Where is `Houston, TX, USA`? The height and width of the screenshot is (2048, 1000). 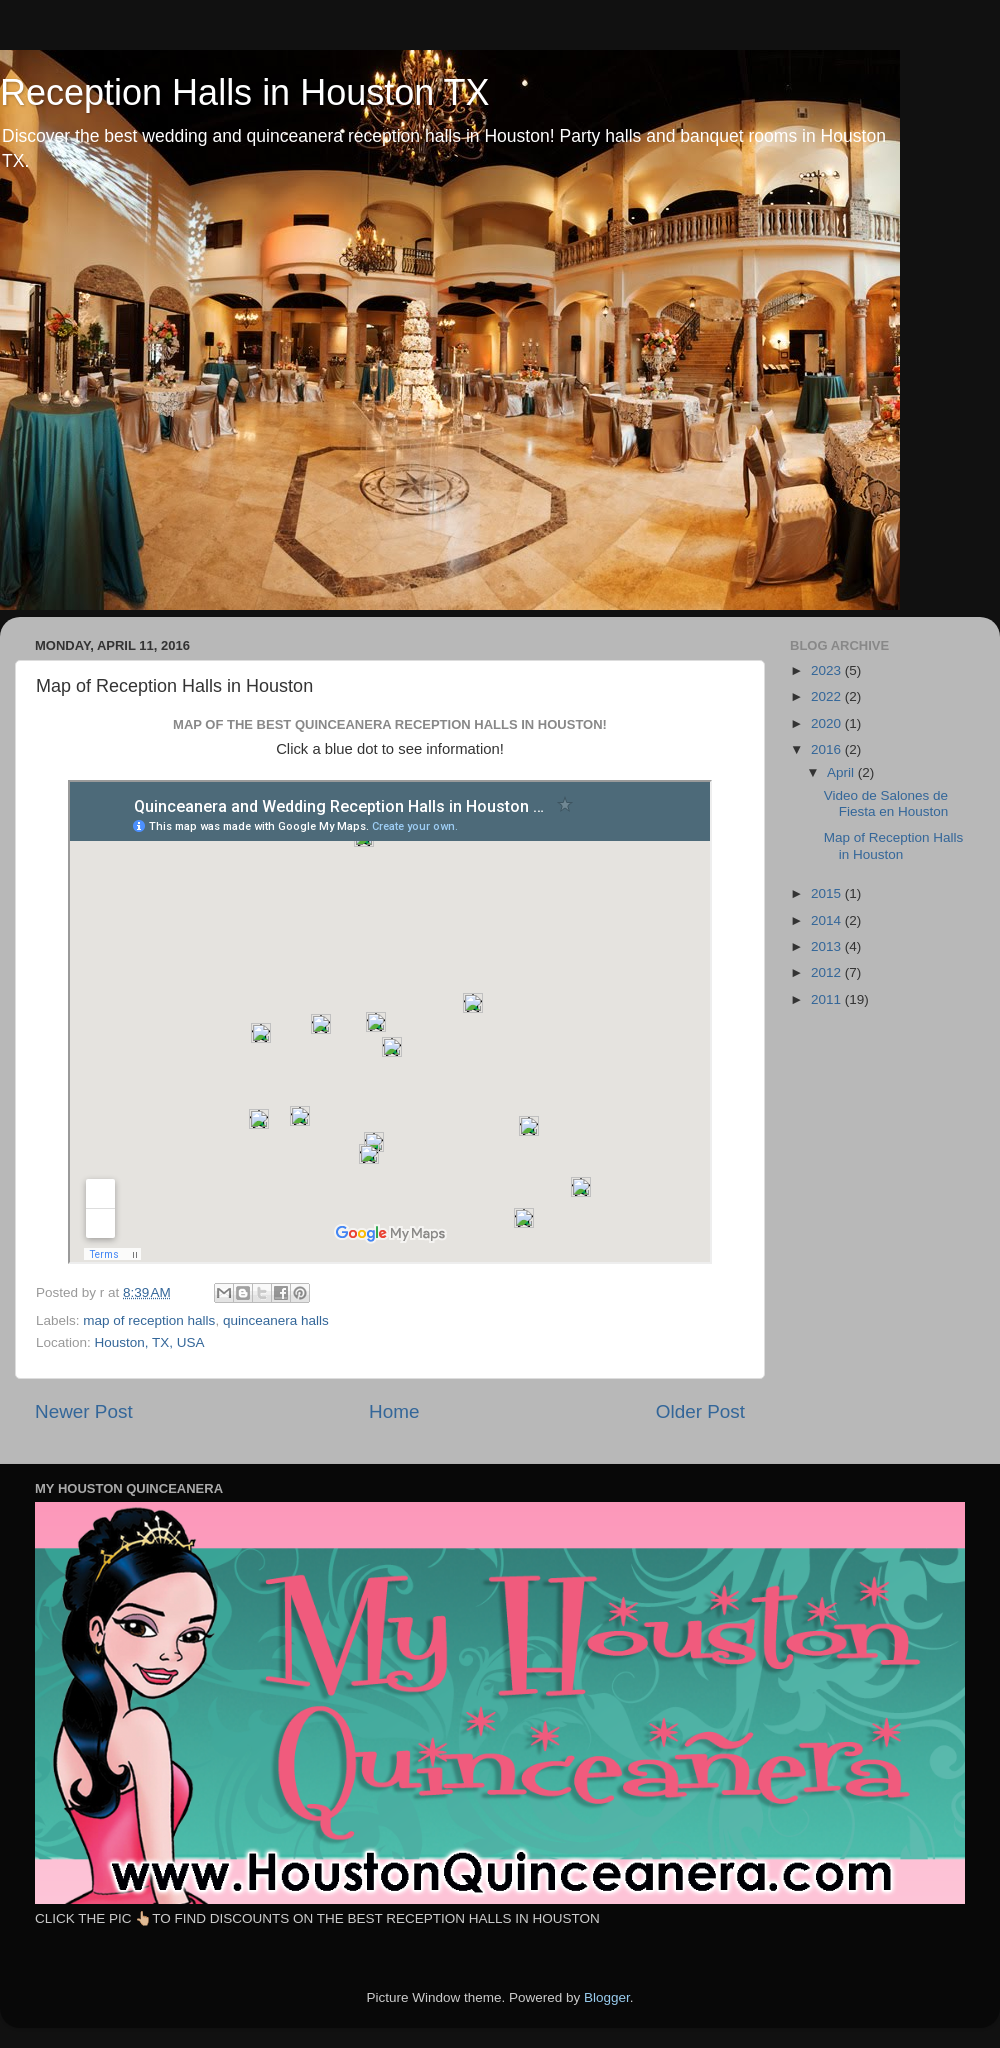
Houston, TX, USA is located at coordinates (150, 1342).